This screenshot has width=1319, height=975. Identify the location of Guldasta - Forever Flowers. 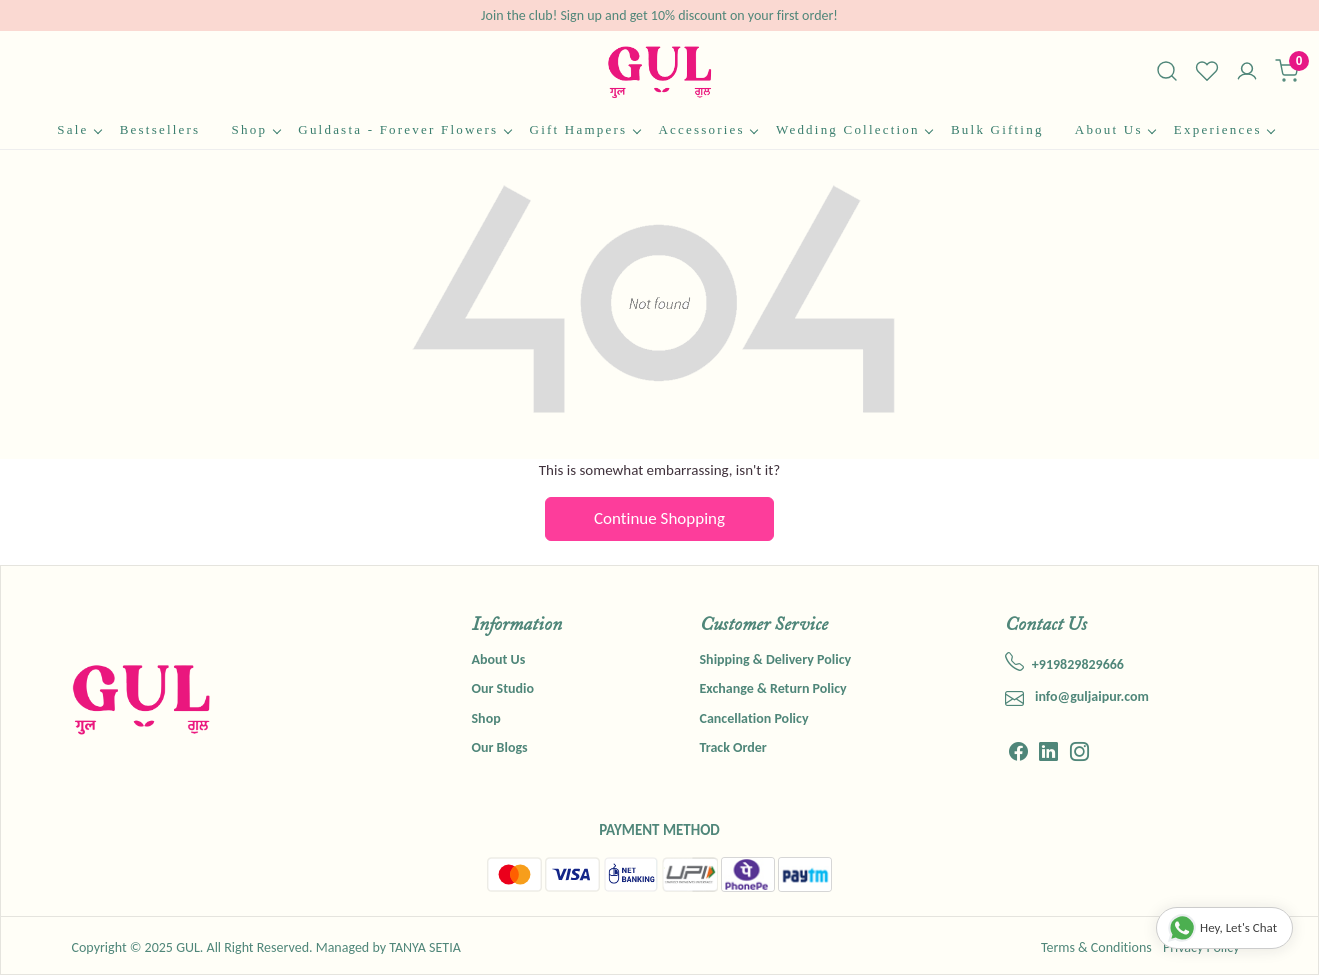
(404, 129).